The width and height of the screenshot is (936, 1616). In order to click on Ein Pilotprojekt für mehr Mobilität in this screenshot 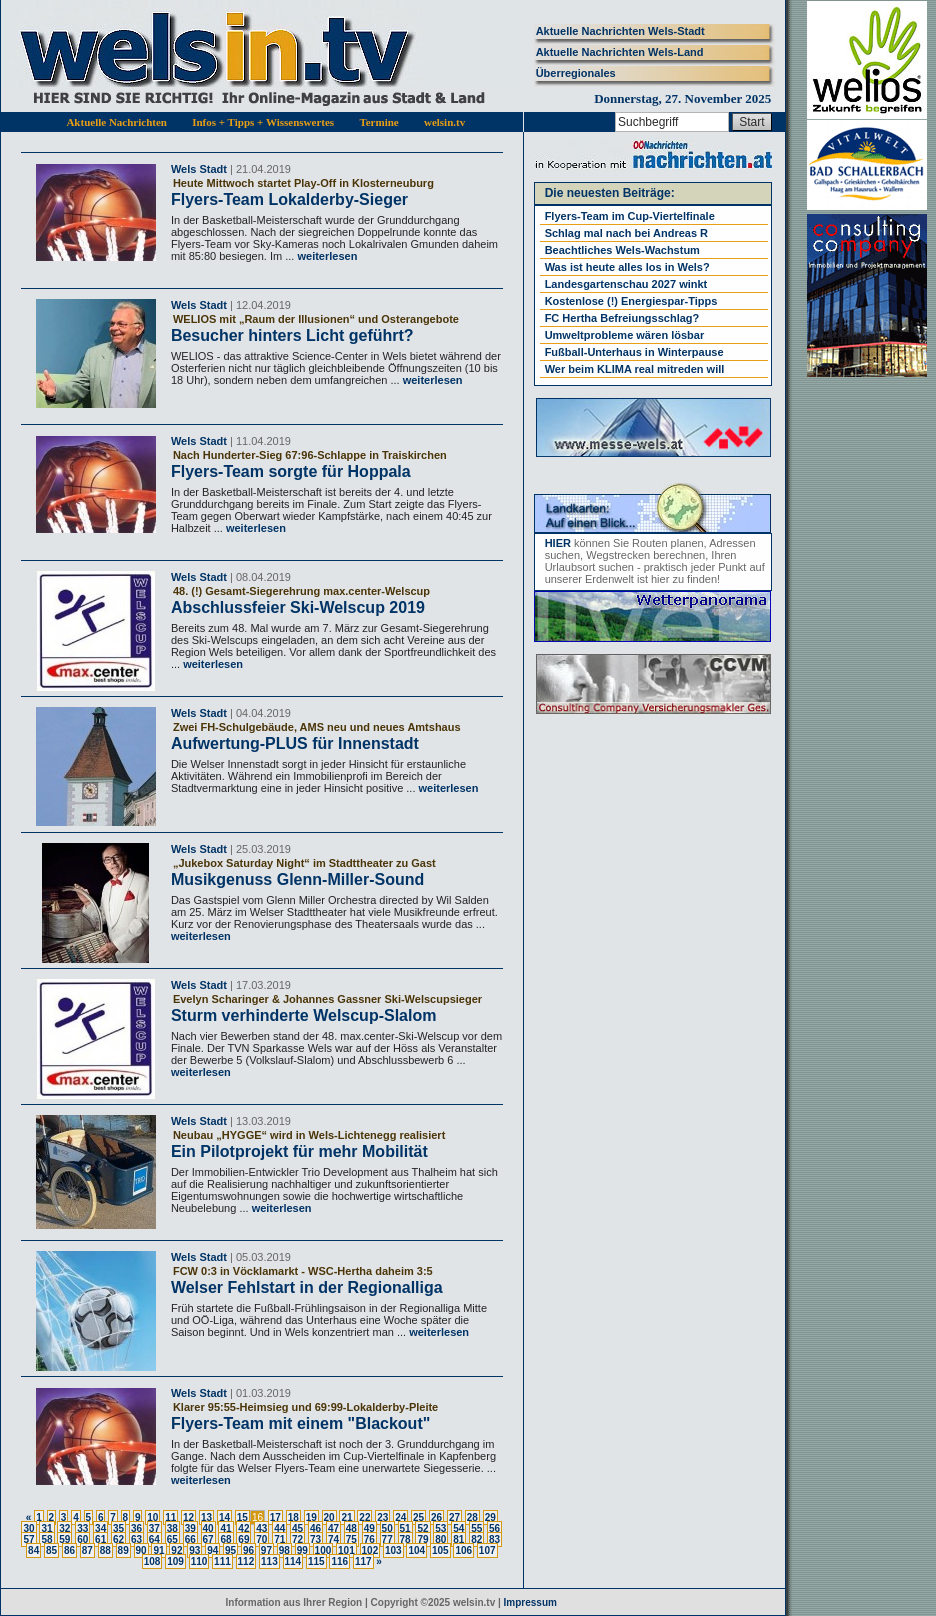, I will do `click(299, 1151)`.